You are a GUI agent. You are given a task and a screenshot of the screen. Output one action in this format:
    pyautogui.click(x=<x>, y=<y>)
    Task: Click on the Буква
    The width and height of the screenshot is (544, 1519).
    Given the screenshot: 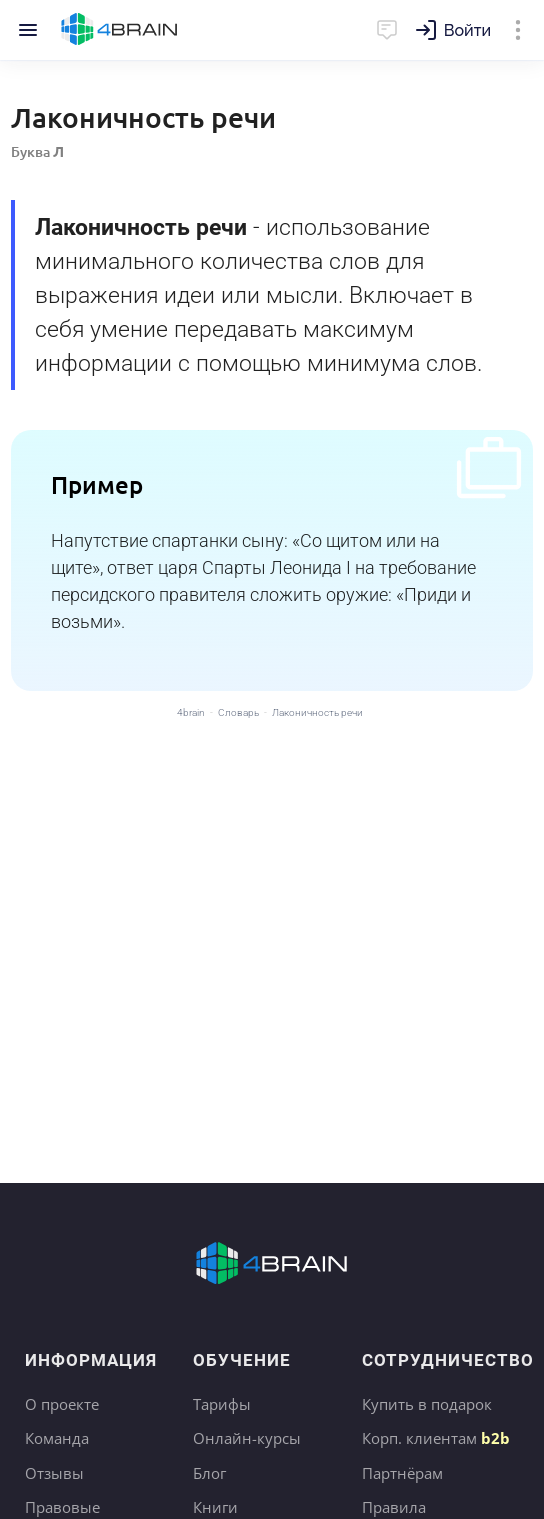 What is the action you would take?
    pyautogui.click(x=37, y=151)
    